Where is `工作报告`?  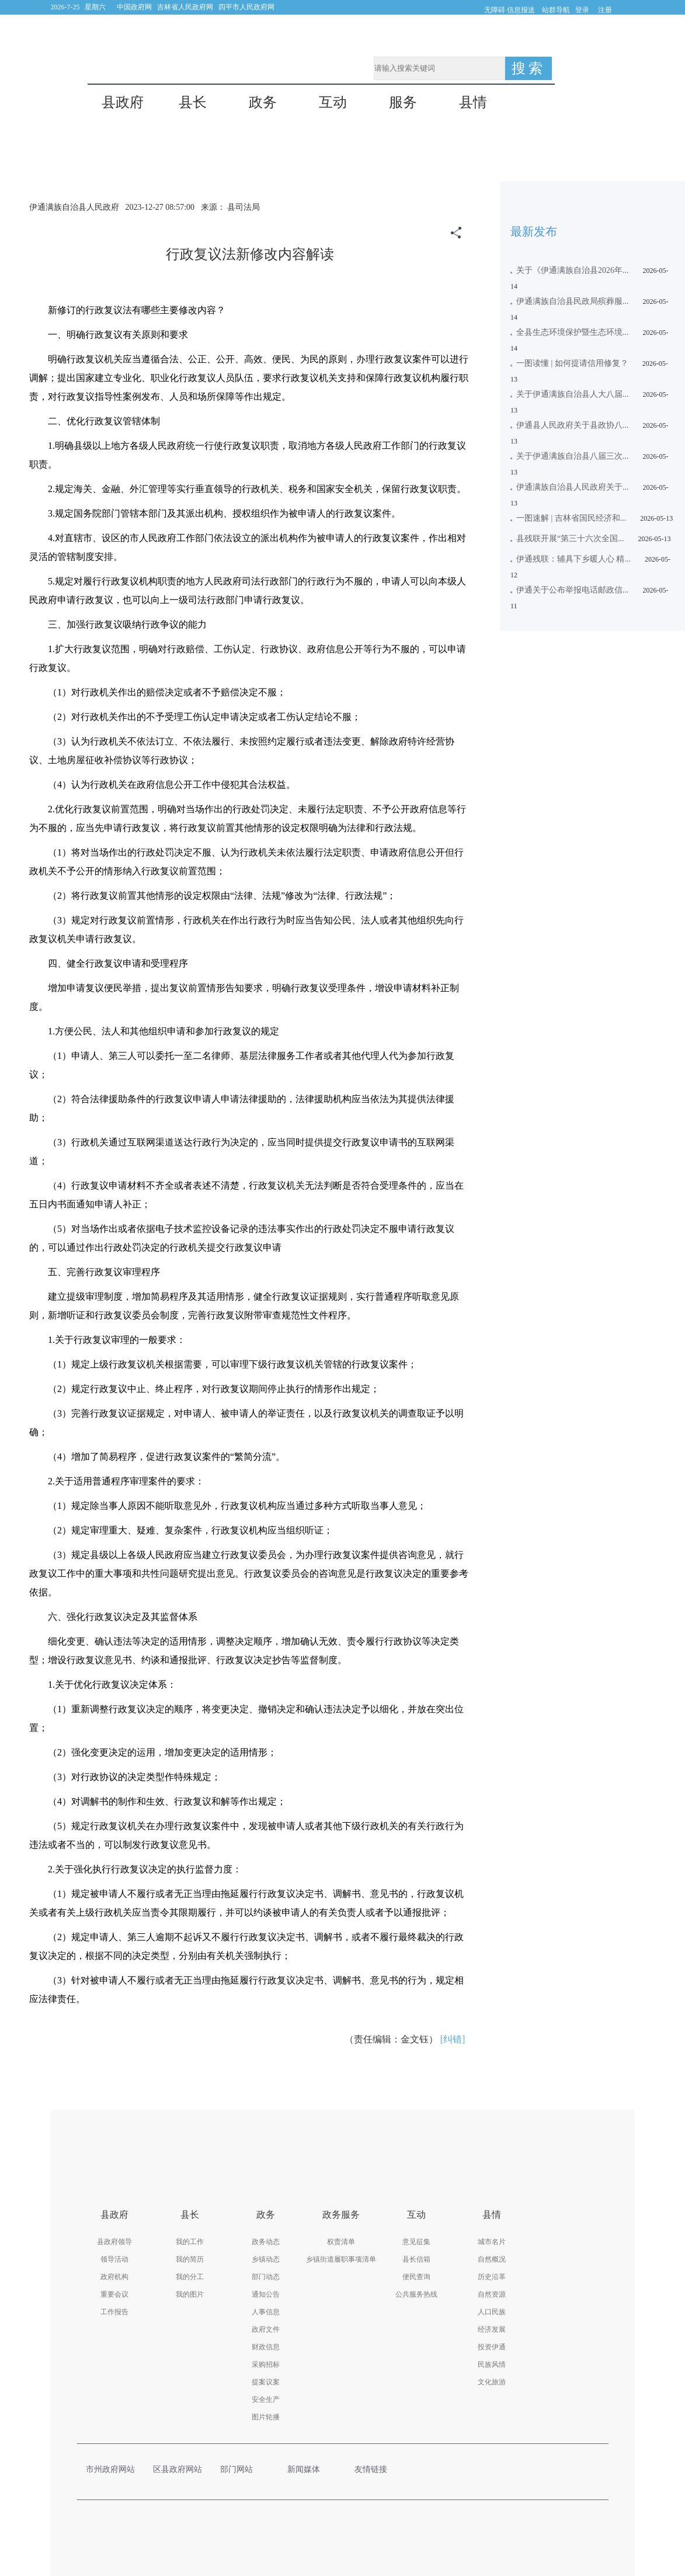 工作报告 is located at coordinates (114, 2312).